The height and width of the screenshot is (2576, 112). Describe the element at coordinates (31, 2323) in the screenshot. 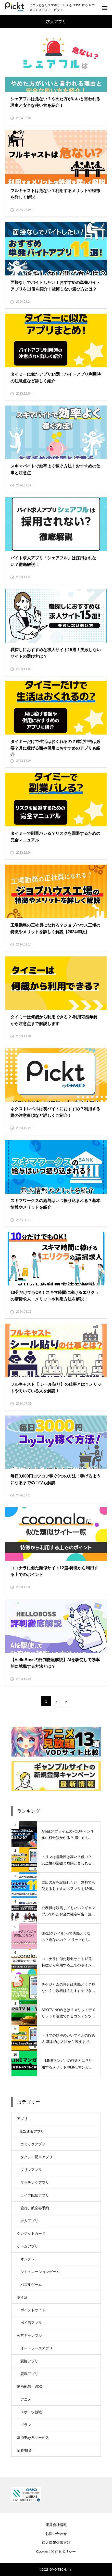

I see `ポイ活アプリ` at that location.